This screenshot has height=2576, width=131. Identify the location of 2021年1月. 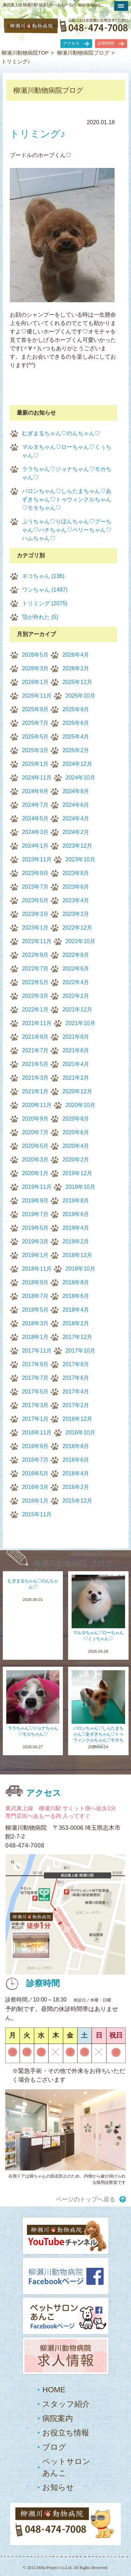
(35, 1091).